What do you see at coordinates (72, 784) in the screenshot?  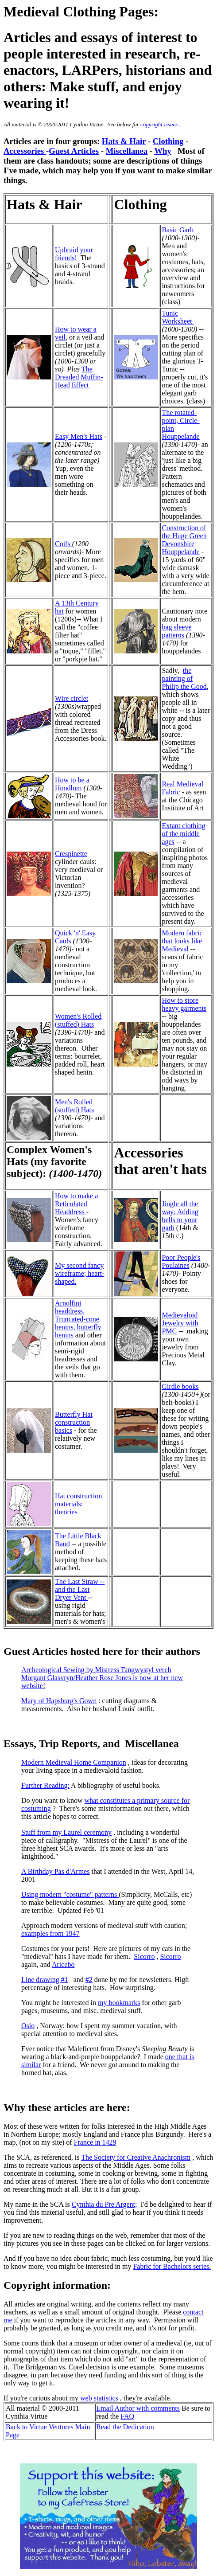 I see `How to be a Hoodlum` at bounding box center [72, 784].